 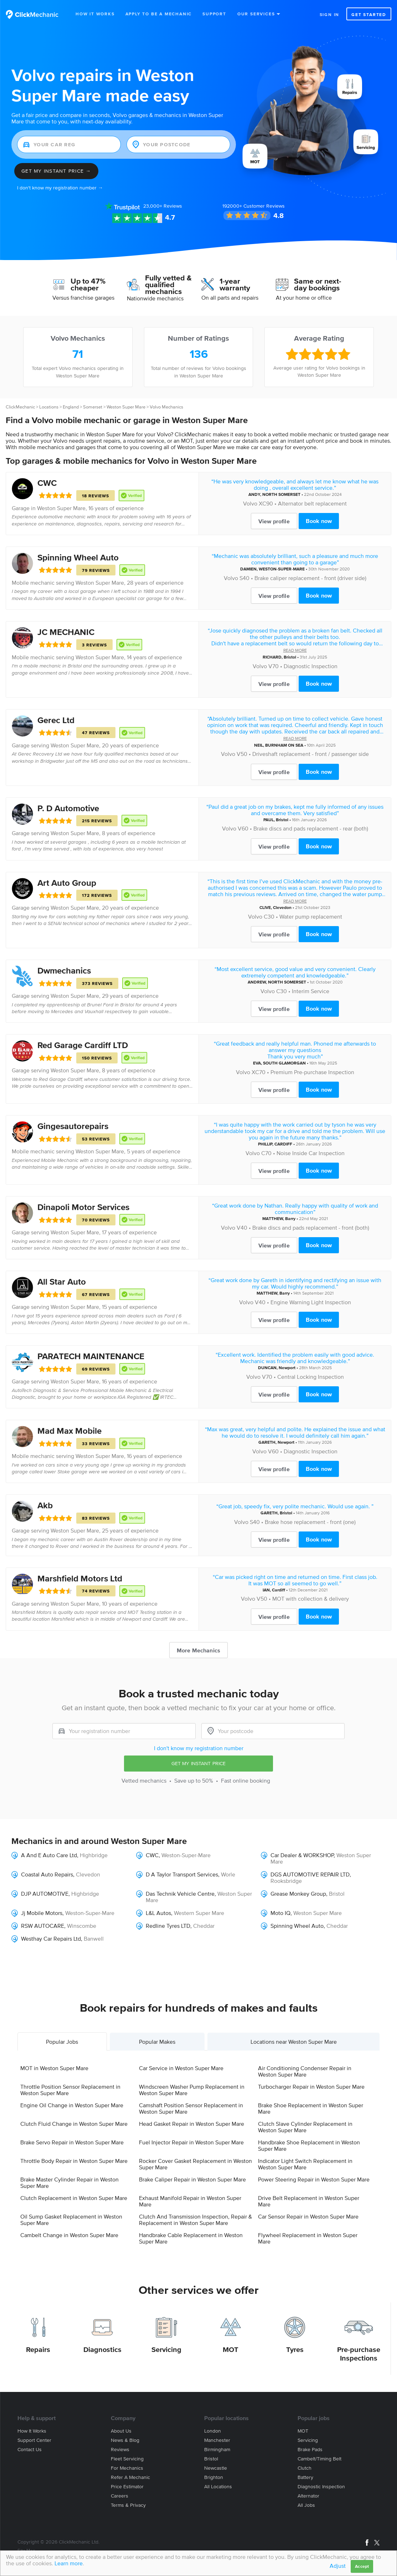 I want to click on A And E Auto Care Ltd, so click(x=49, y=1855).